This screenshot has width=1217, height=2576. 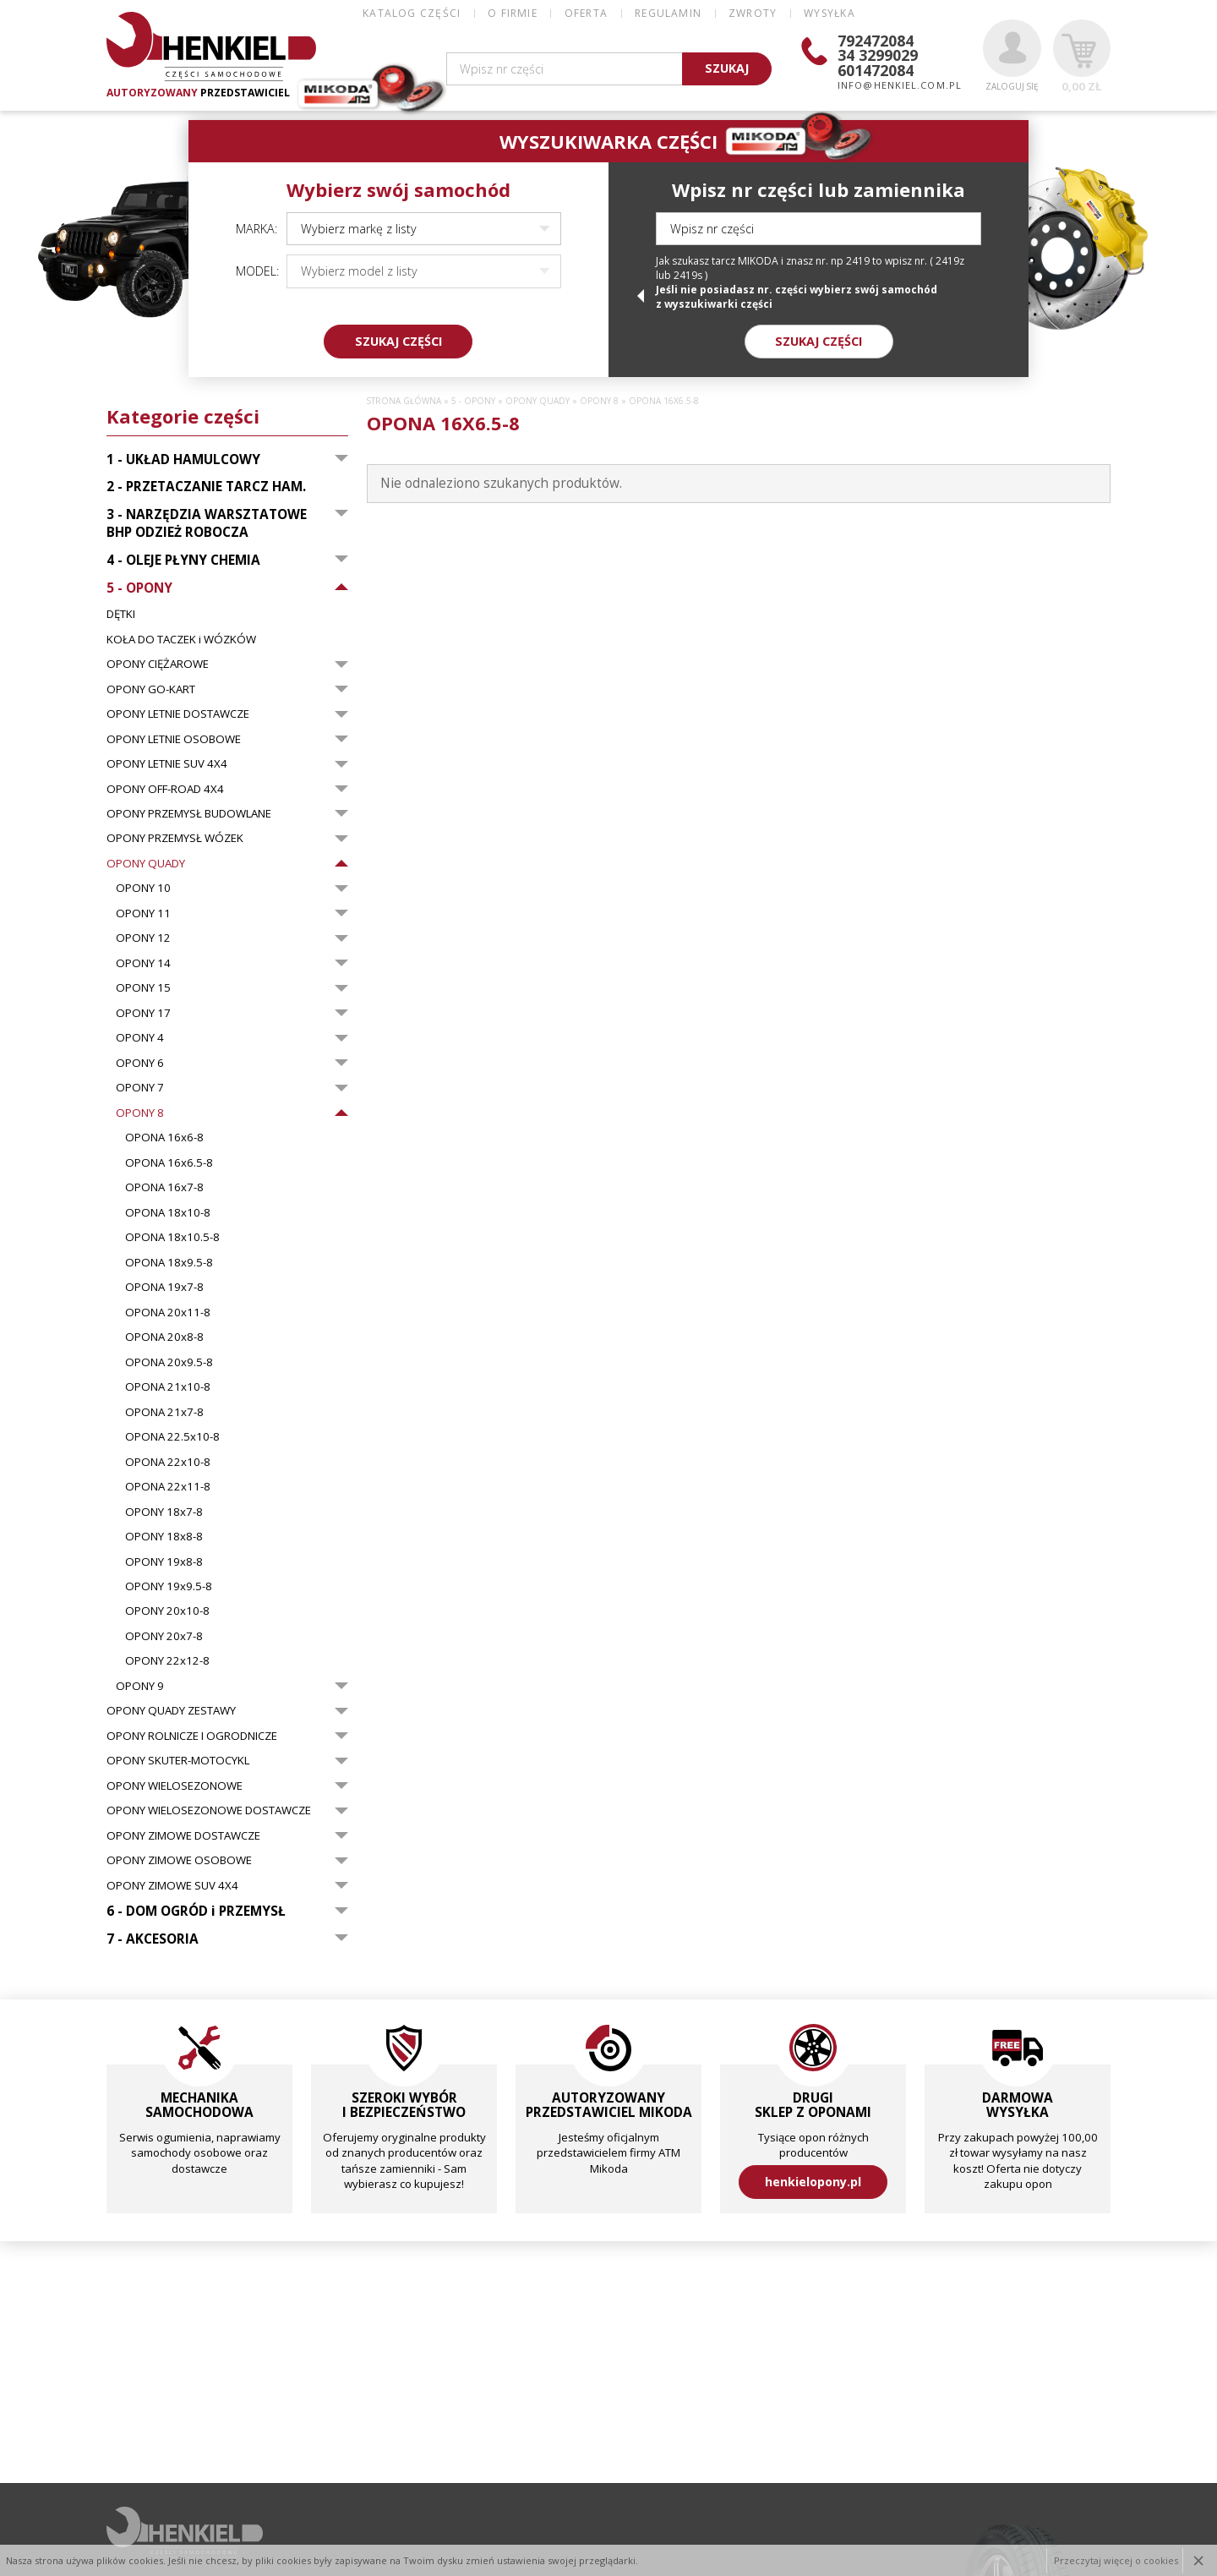 I want to click on OPONY 20x7-8, so click(x=164, y=1635).